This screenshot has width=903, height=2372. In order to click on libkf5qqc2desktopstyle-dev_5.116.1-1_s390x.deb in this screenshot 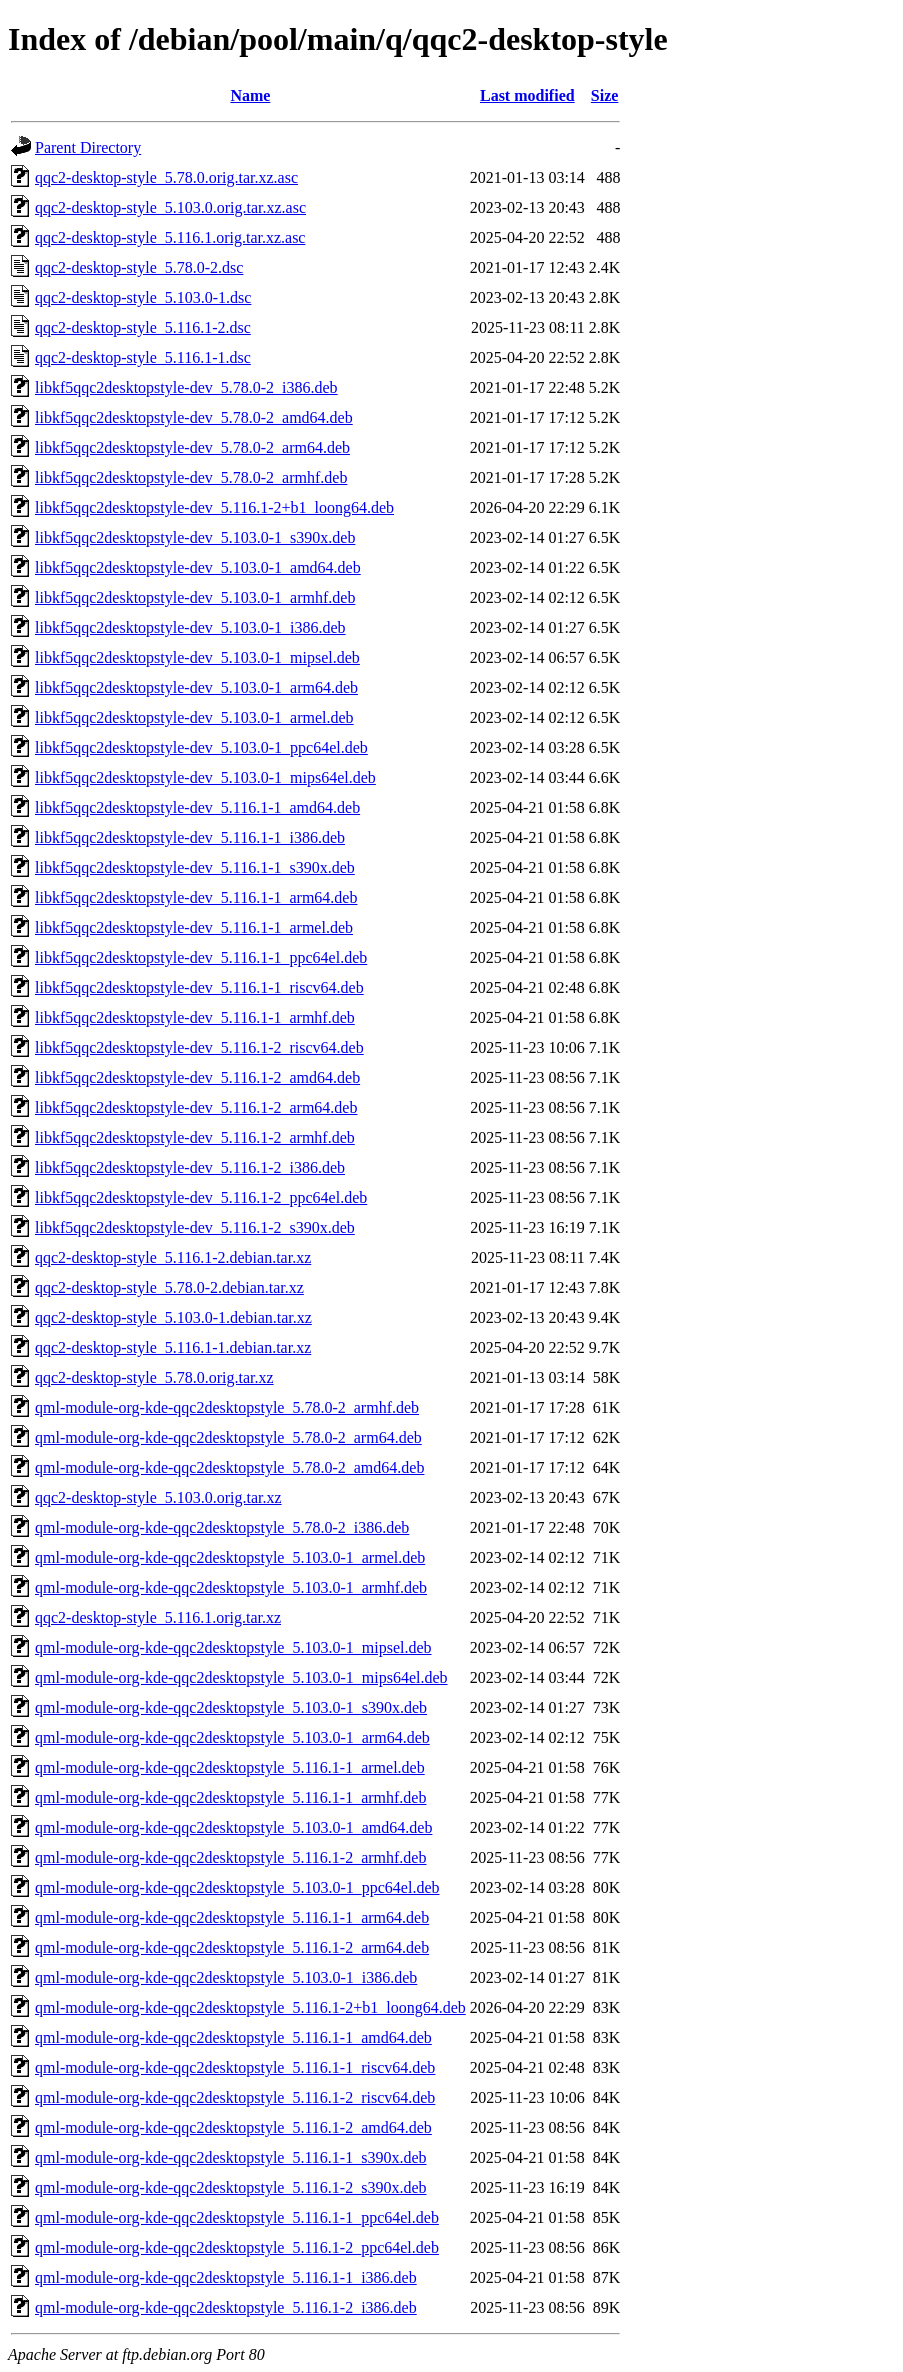, I will do `click(195, 867)`.